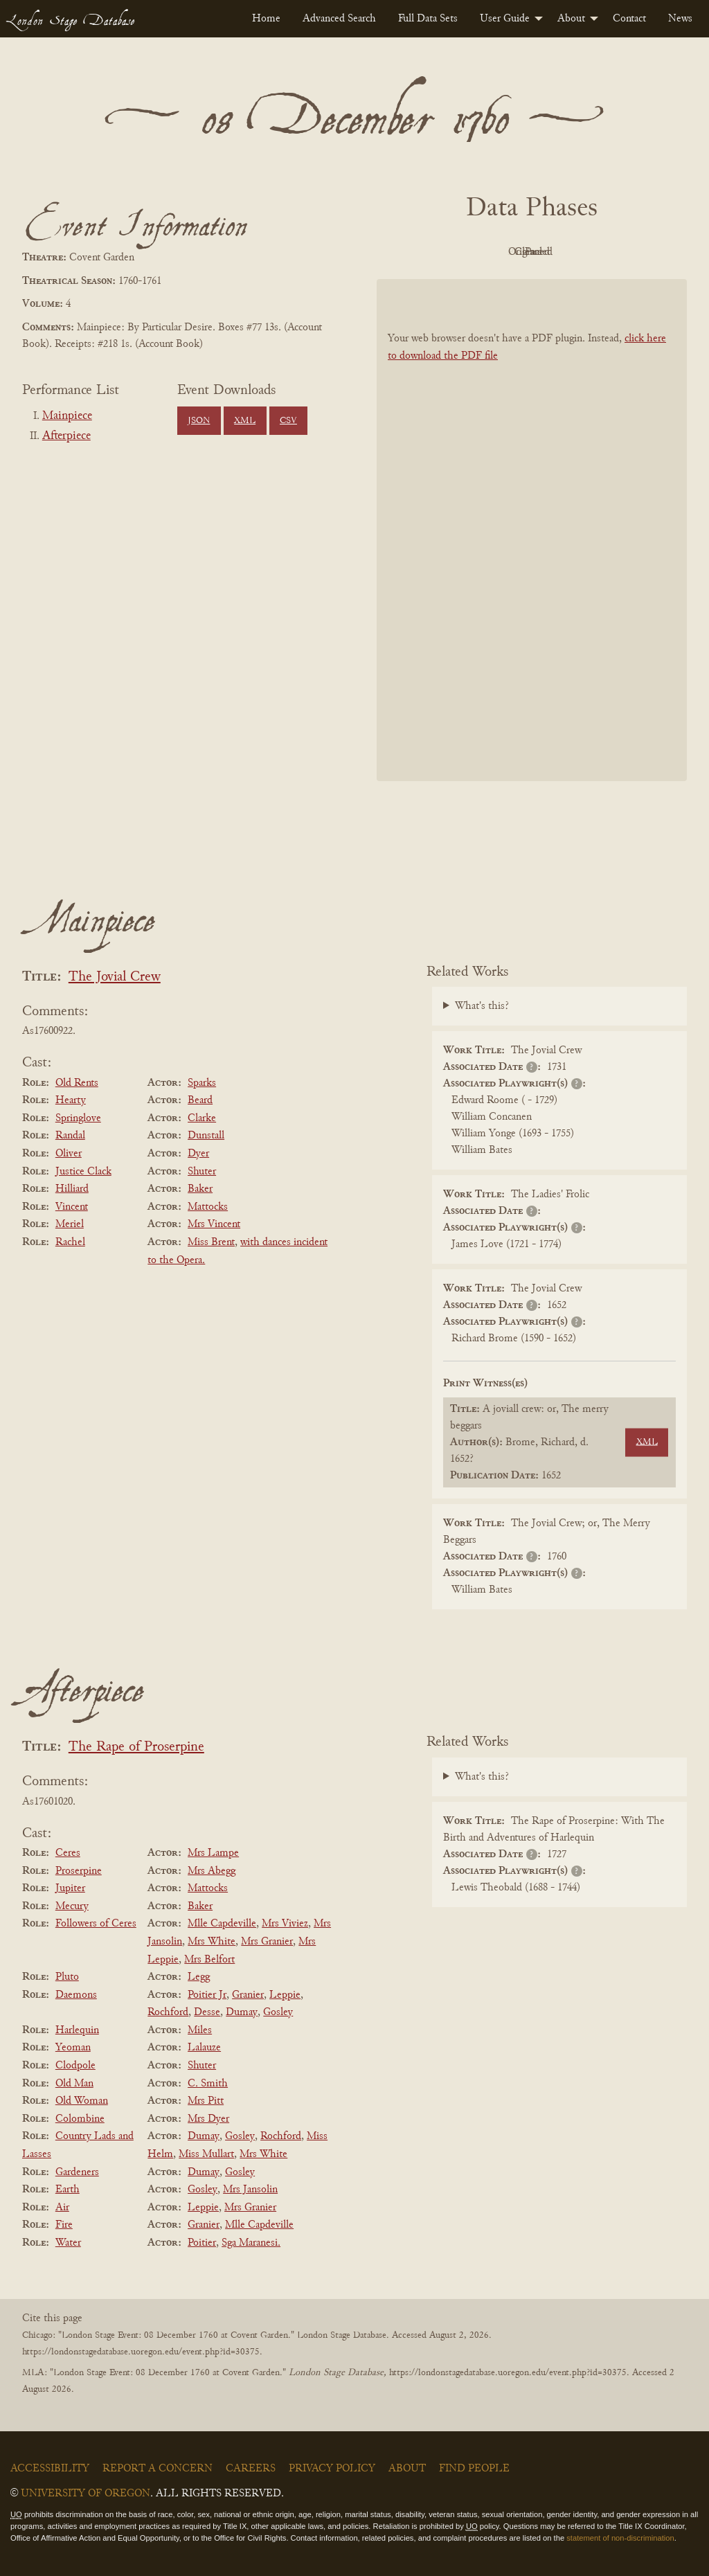 The width and height of the screenshot is (709, 2576). Describe the element at coordinates (202, 1171) in the screenshot. I see `Shuter` at that location.